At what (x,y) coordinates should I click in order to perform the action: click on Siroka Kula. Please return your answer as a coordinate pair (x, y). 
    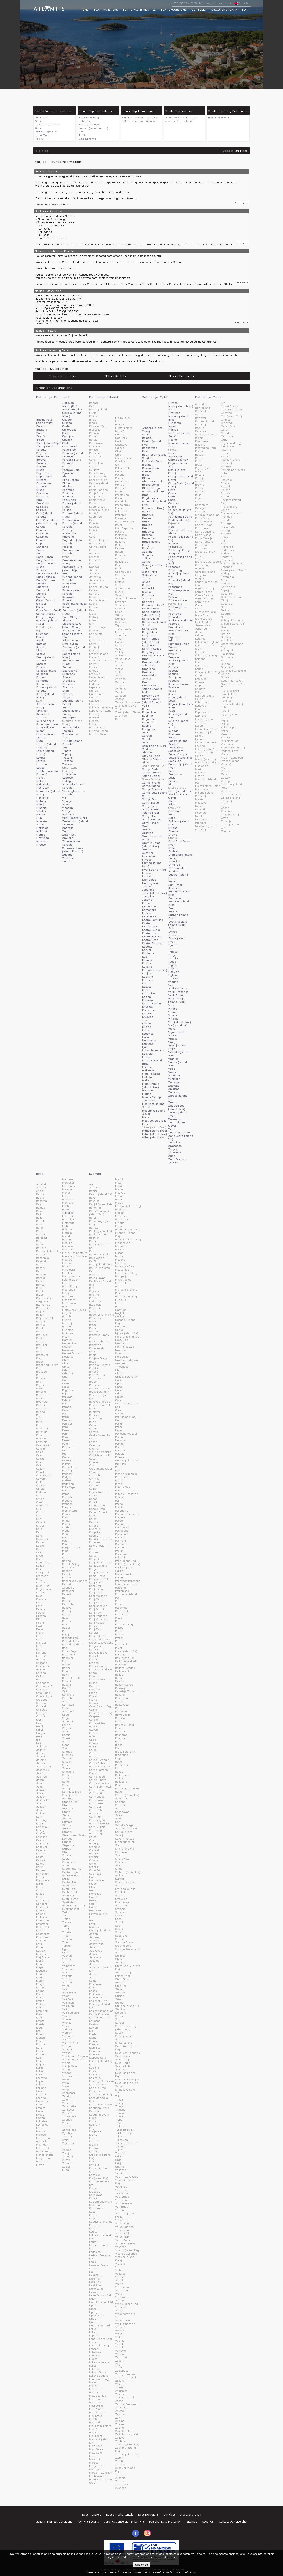
    Looking at the image, I should click on (122, 1858).